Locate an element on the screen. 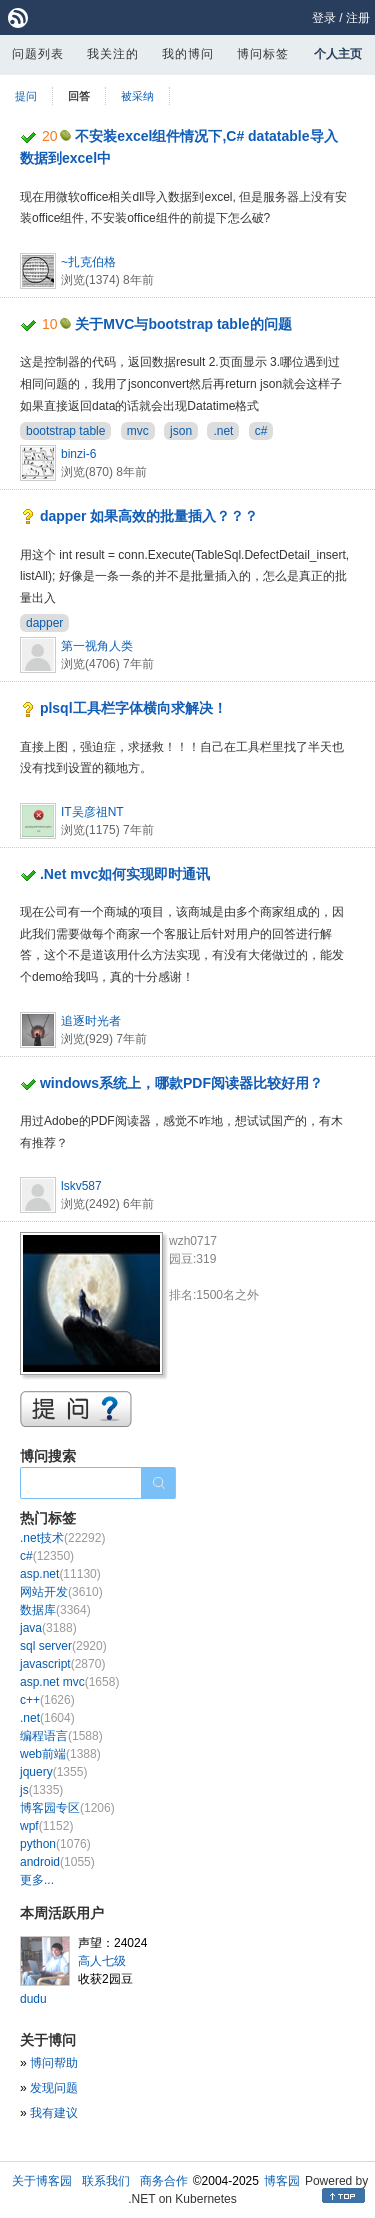  sql server is located at coordinates (63, 1646).